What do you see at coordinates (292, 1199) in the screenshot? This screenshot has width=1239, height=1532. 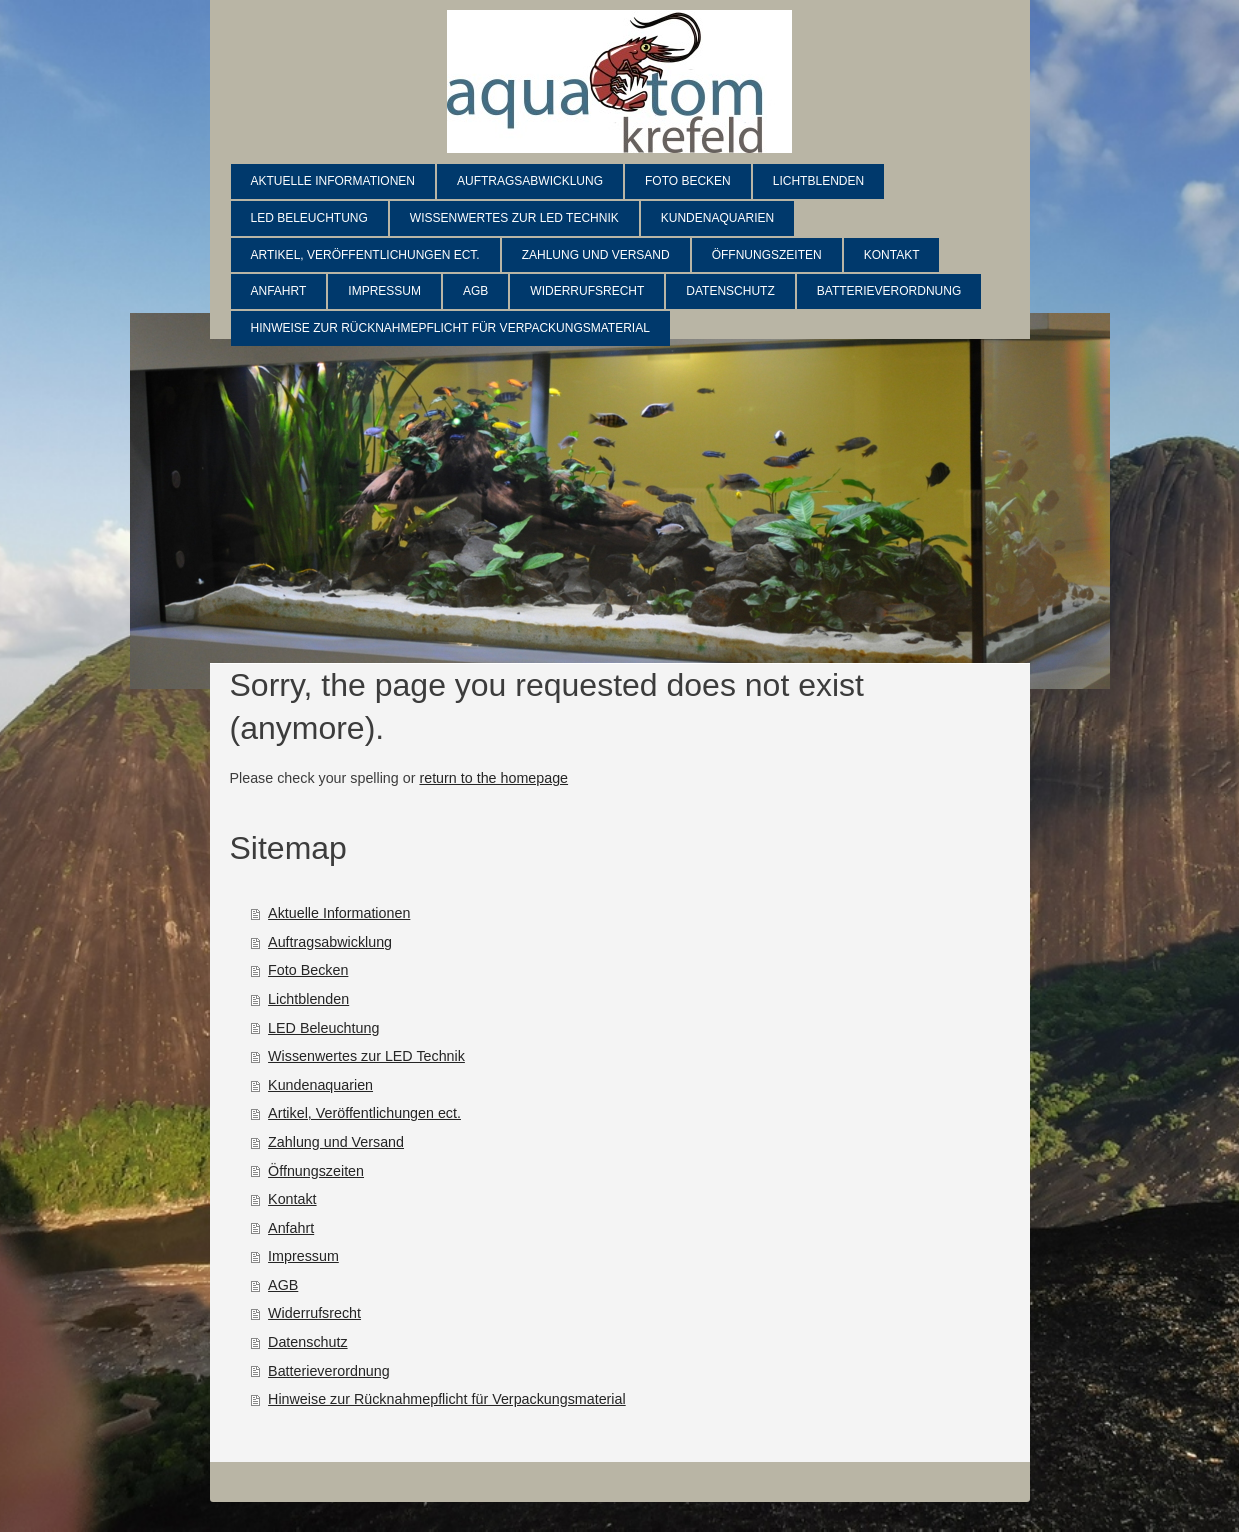 I see `Kontakt` at bounding box center [292, 1199].